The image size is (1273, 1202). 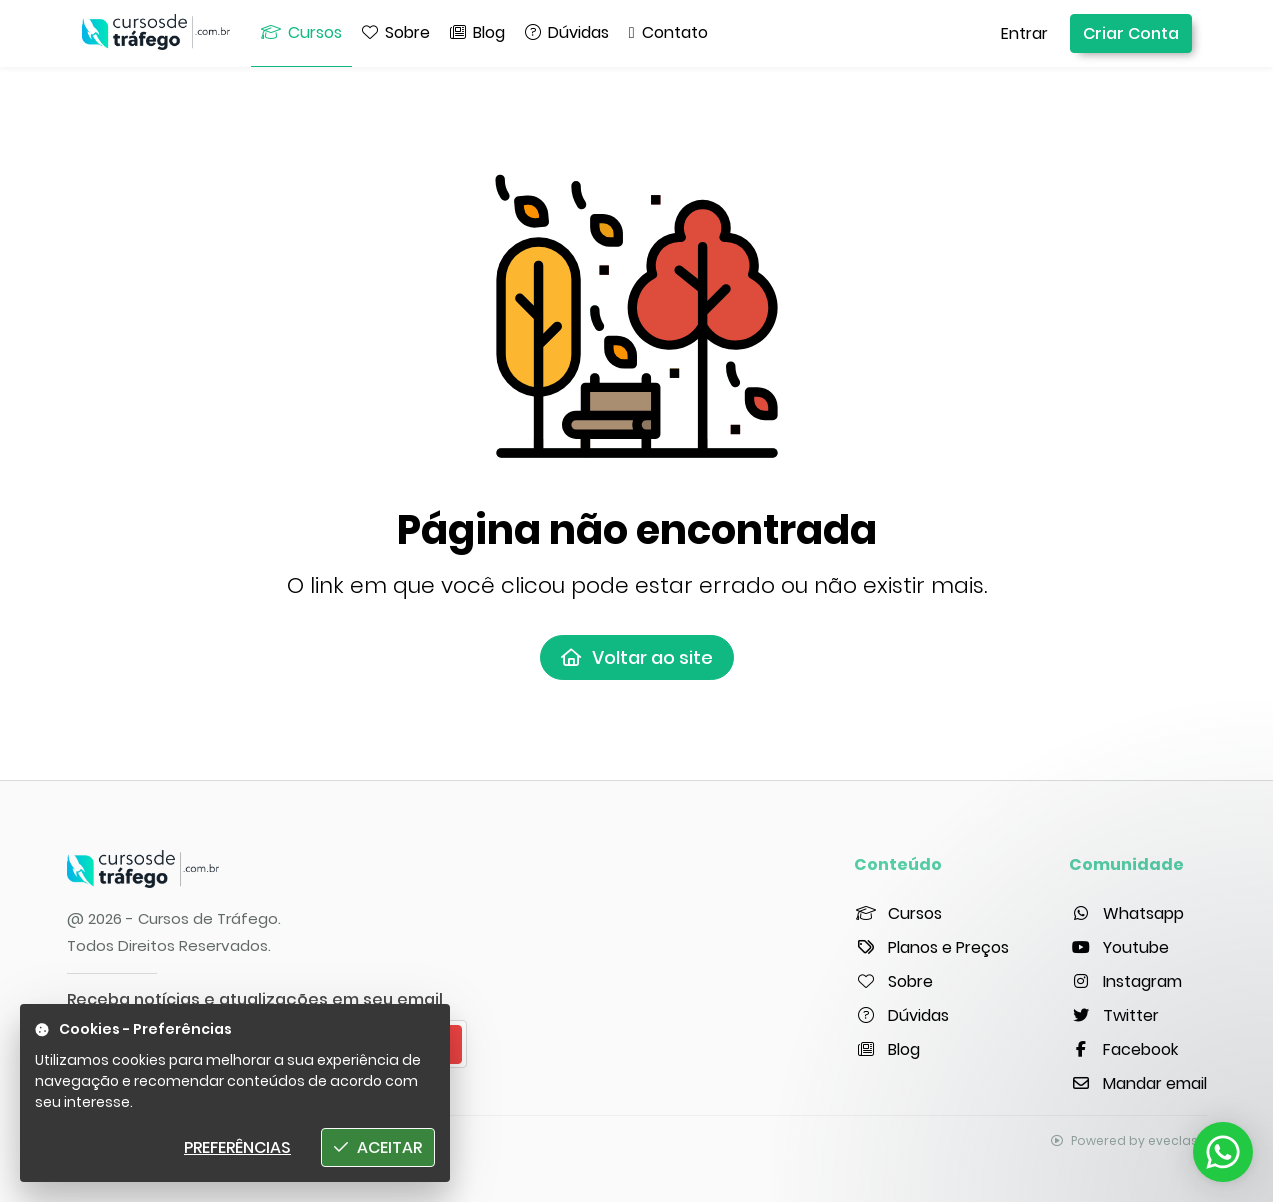 I want to click on Youtube, so click(x=1119, y=947).